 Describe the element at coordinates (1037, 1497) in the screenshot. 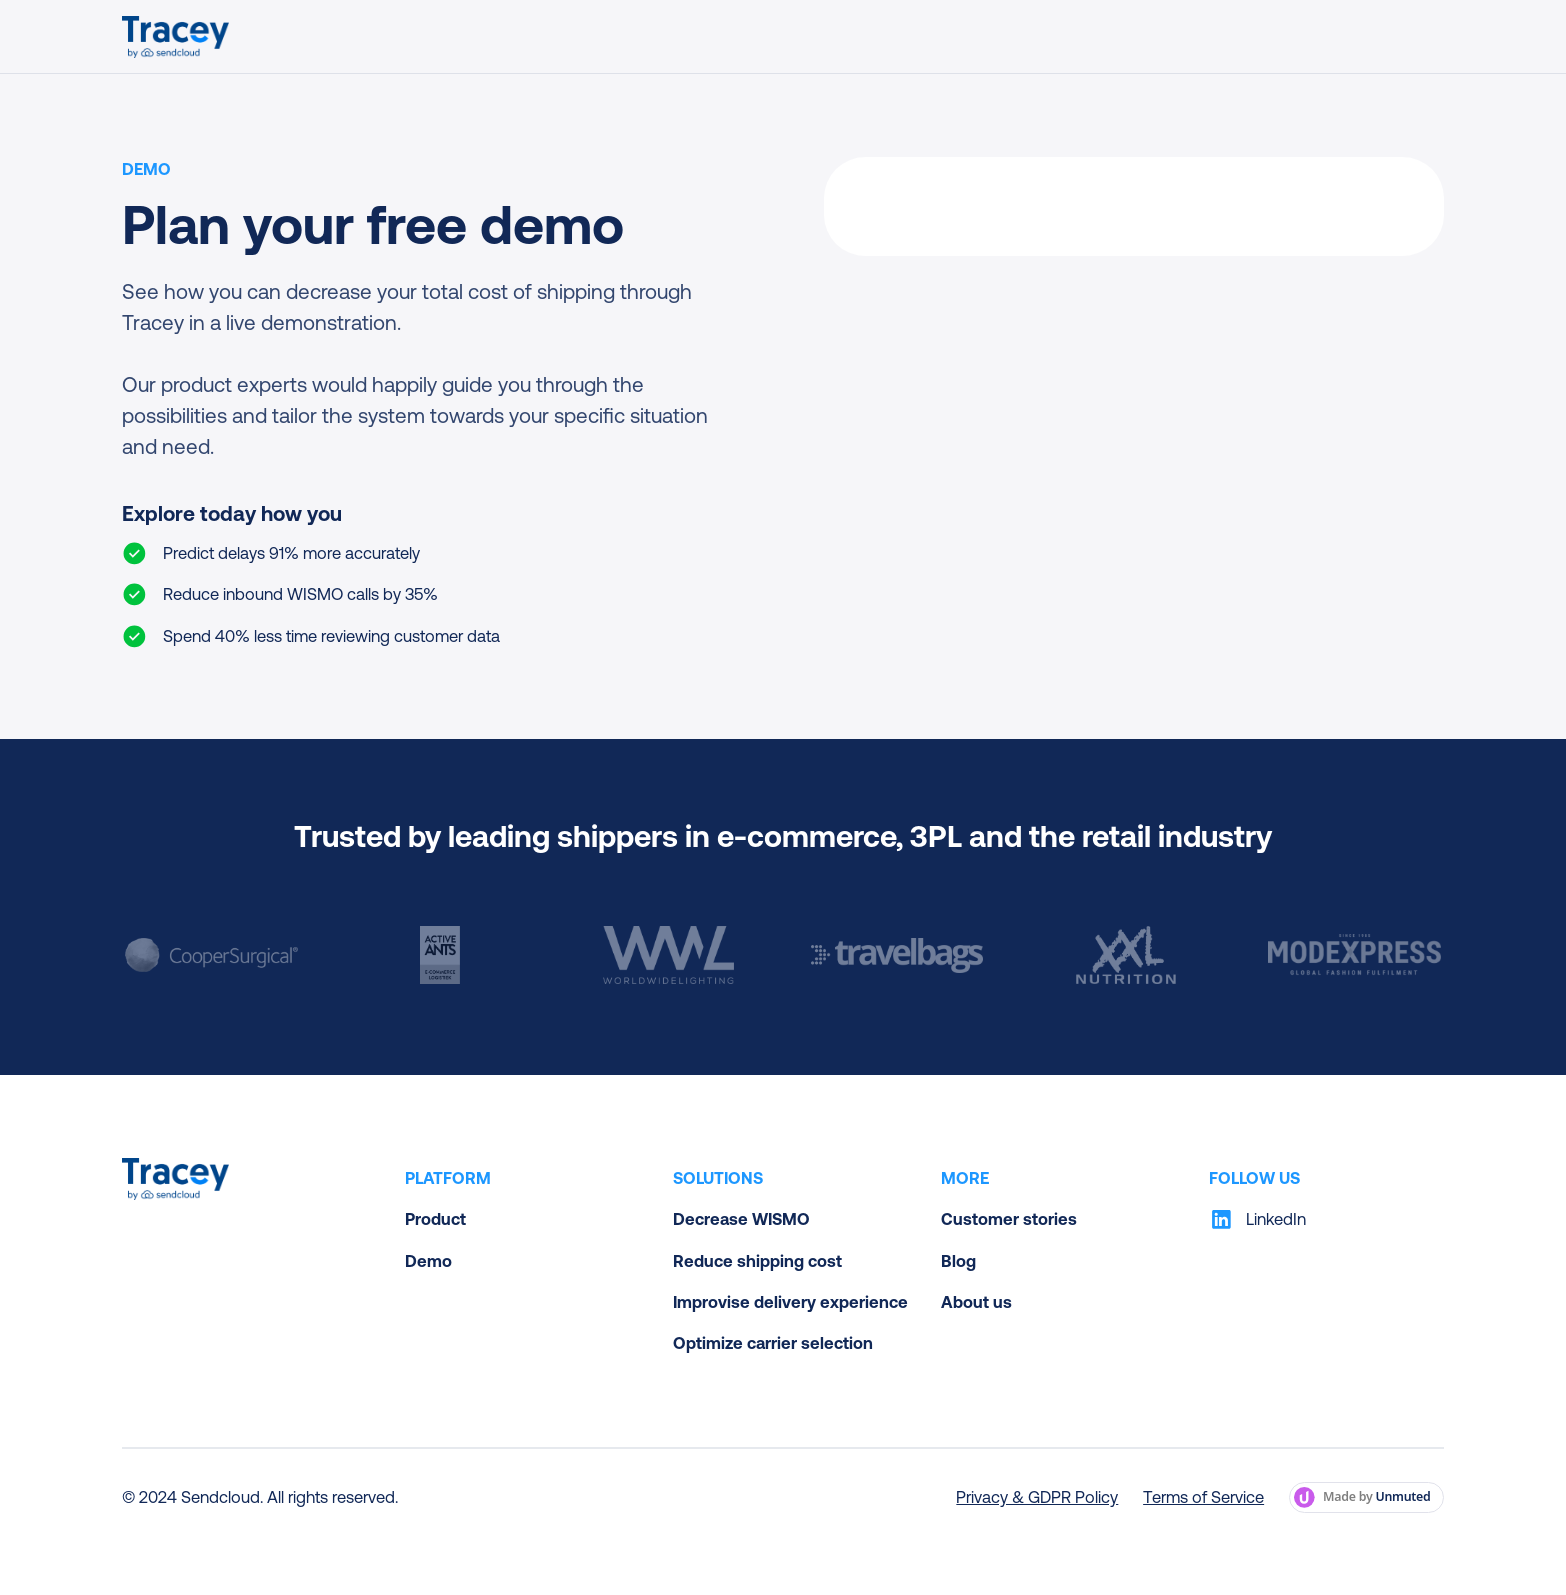

I see `Privacy & GDPR Policy` at that location.